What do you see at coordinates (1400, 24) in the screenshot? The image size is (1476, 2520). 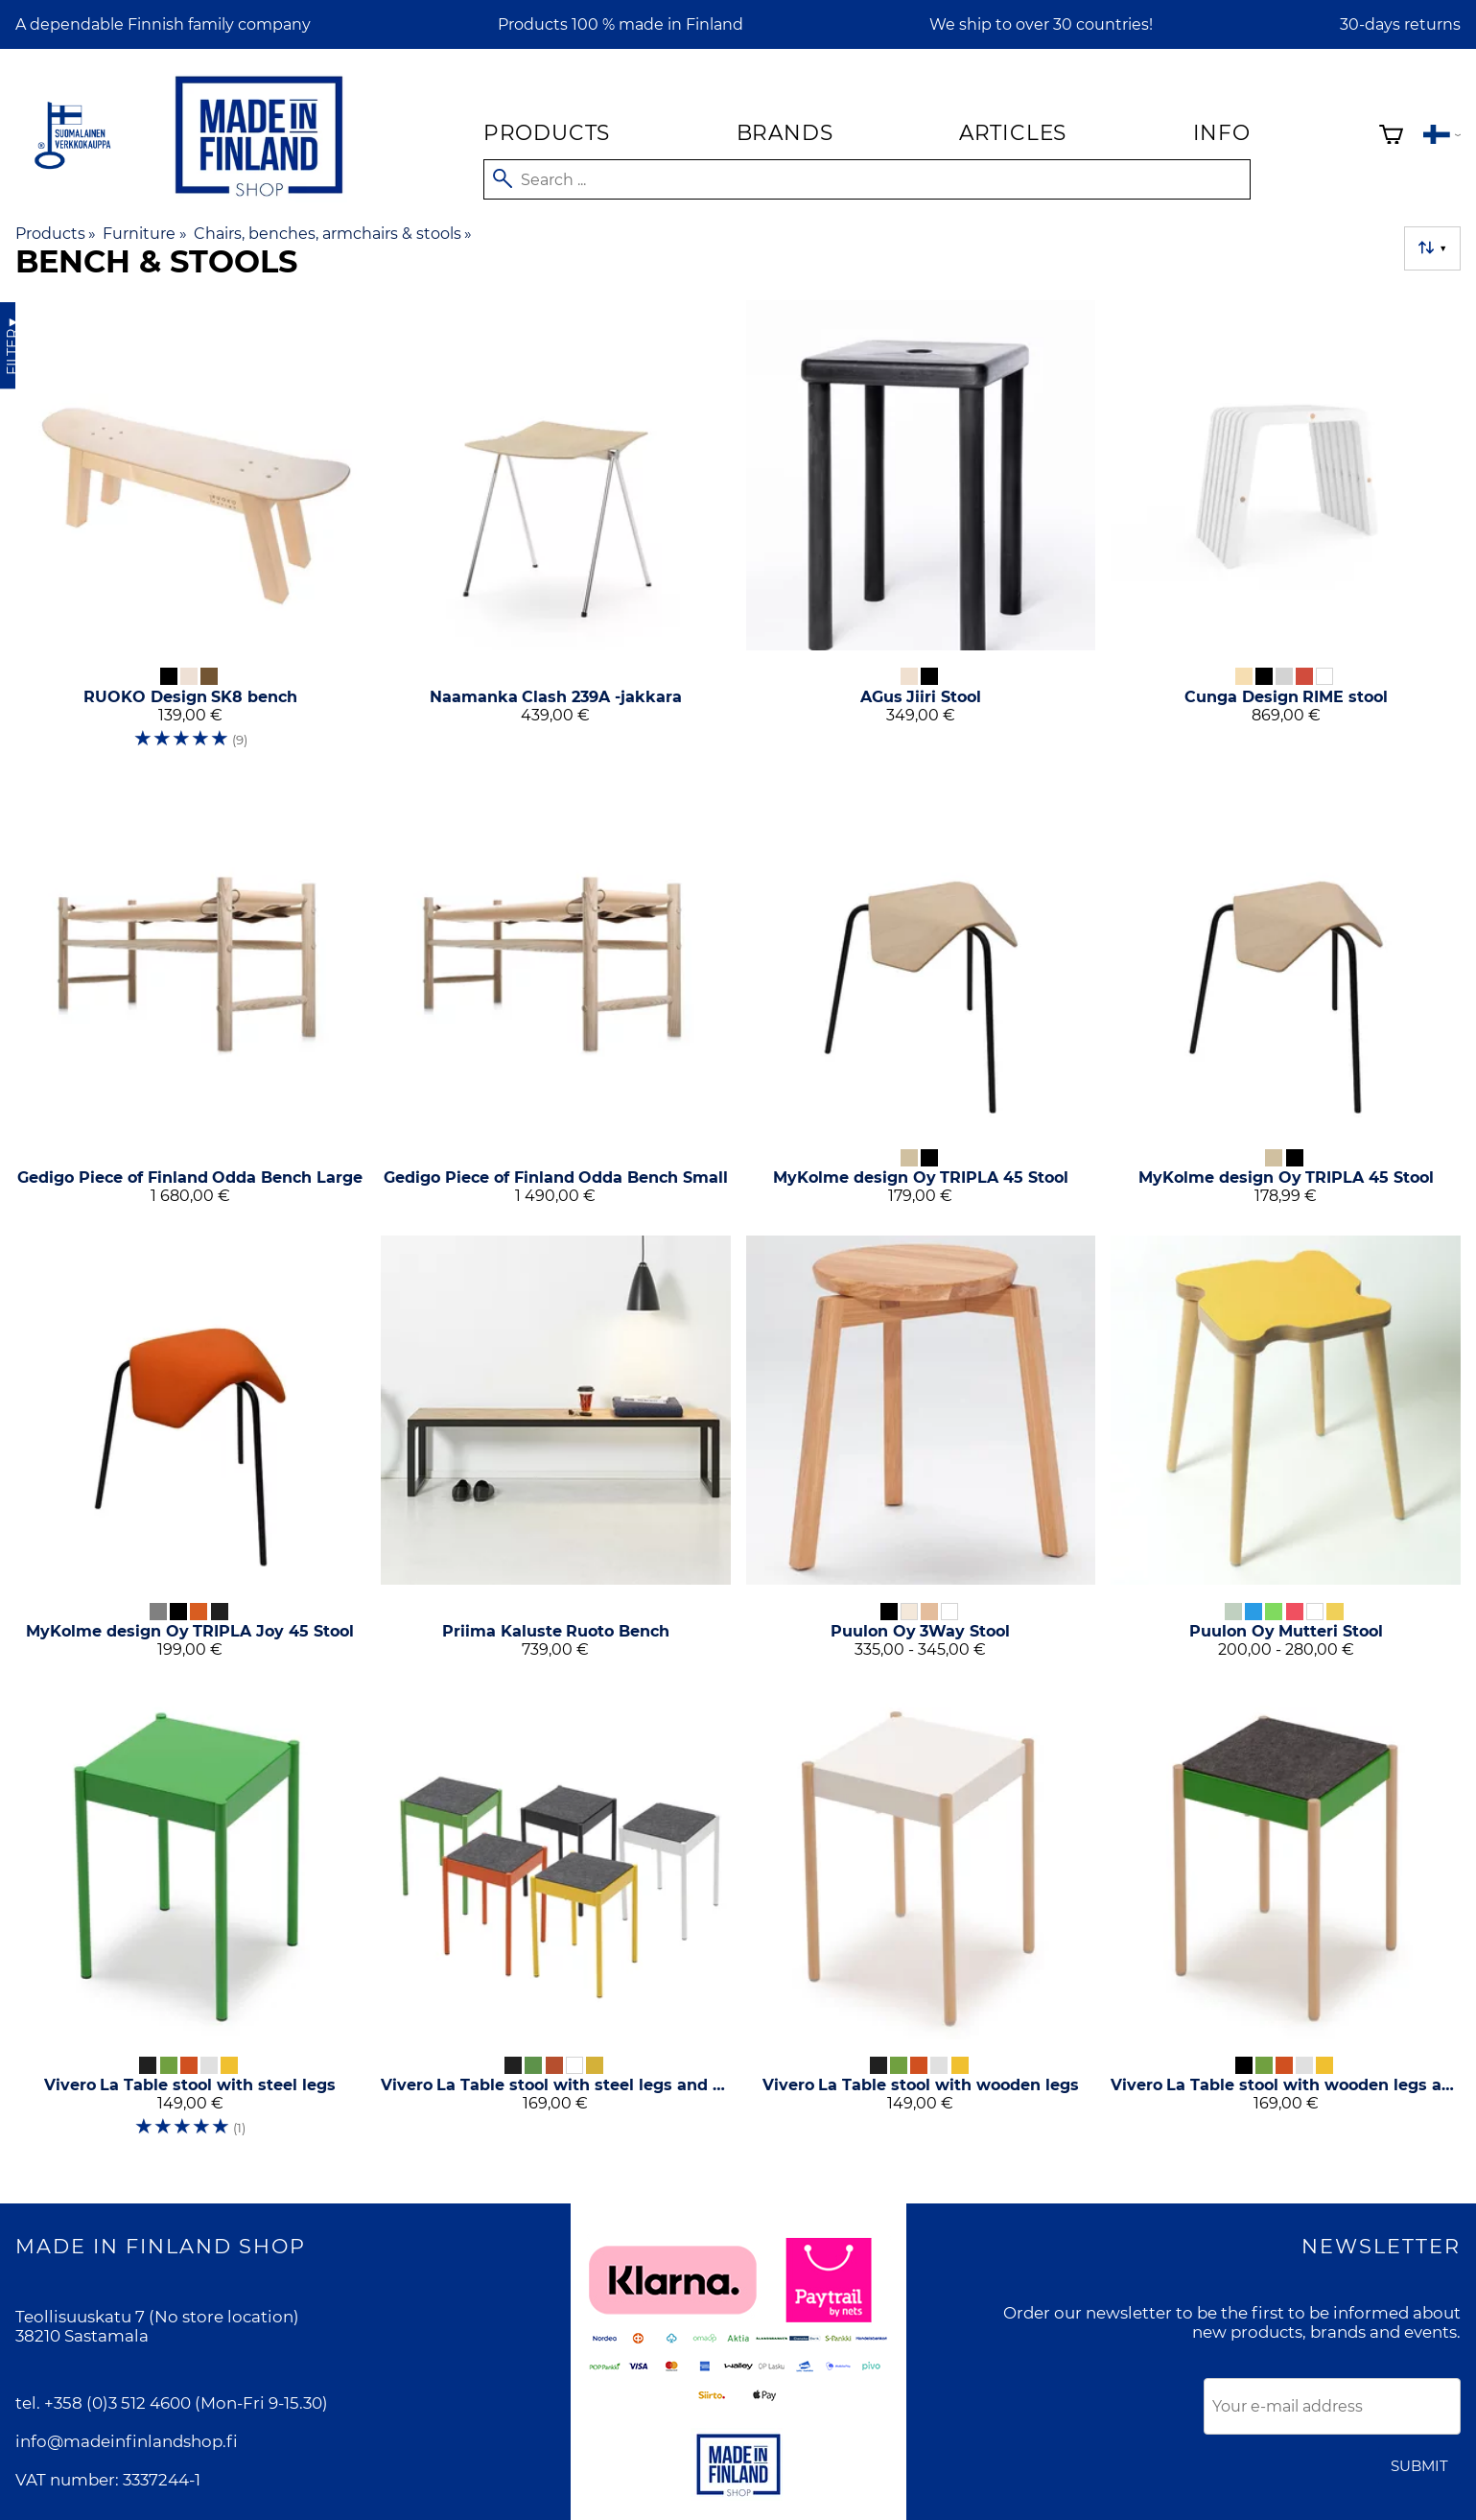 I see `30-days returns` at bounding box center [1400, 24].